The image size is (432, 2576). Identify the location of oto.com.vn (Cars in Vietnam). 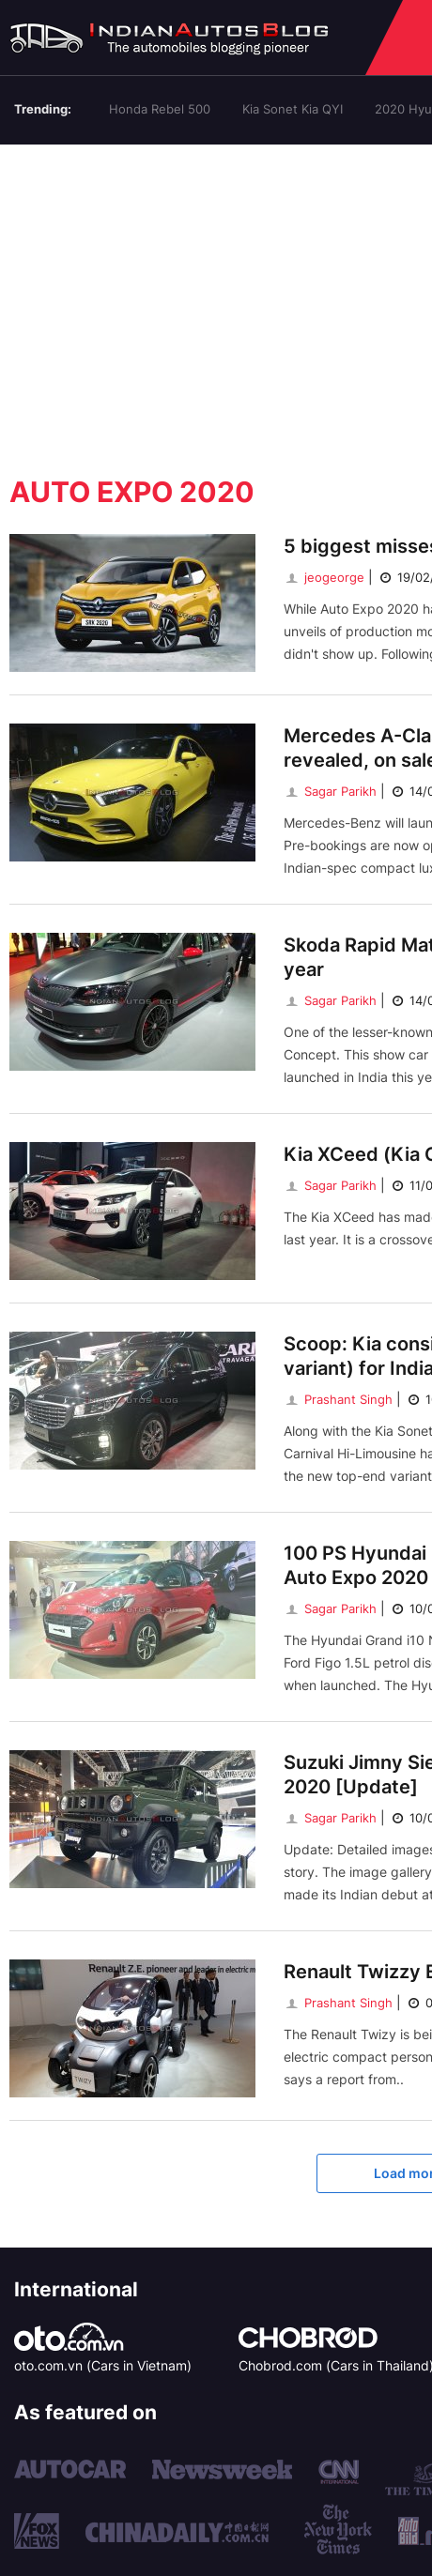
(103, 2365).